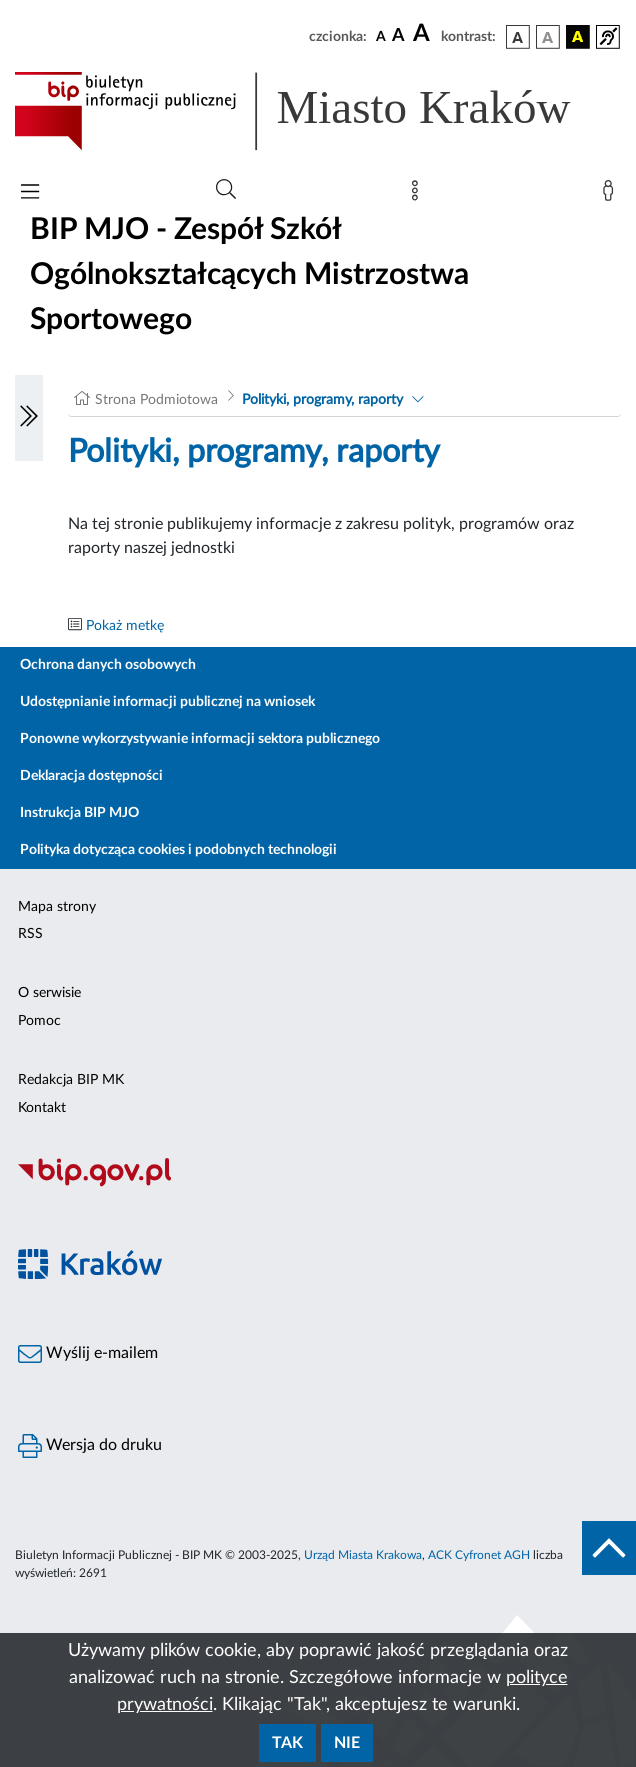  What do you see at coordinates (167, 702) in the screenshot?
I see `Udostępnianie informacji publicznej na wniosek` at bounding box center [167, 702].